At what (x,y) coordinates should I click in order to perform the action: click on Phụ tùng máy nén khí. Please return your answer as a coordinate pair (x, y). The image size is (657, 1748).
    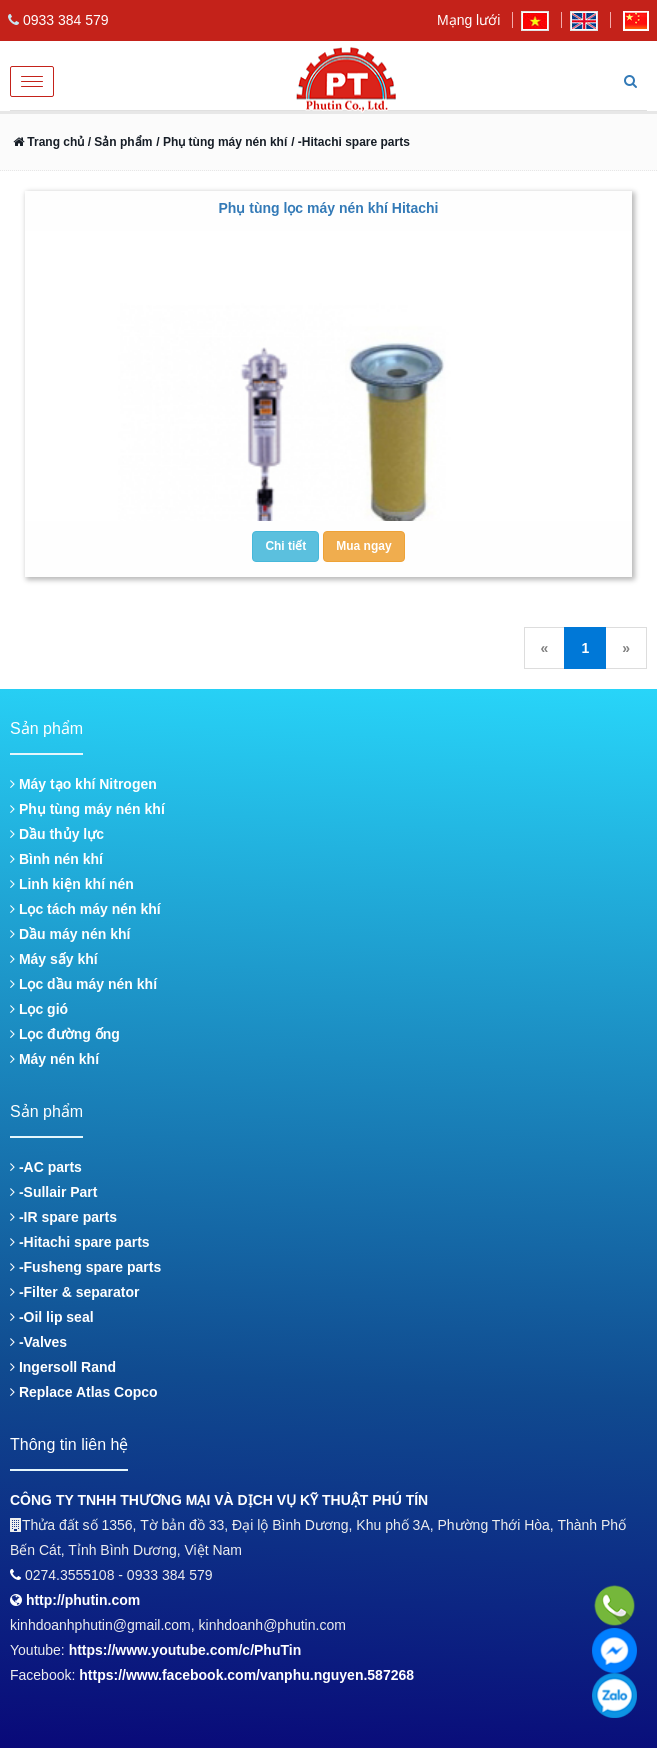
    Looking at the image, I should click on (87, 809).